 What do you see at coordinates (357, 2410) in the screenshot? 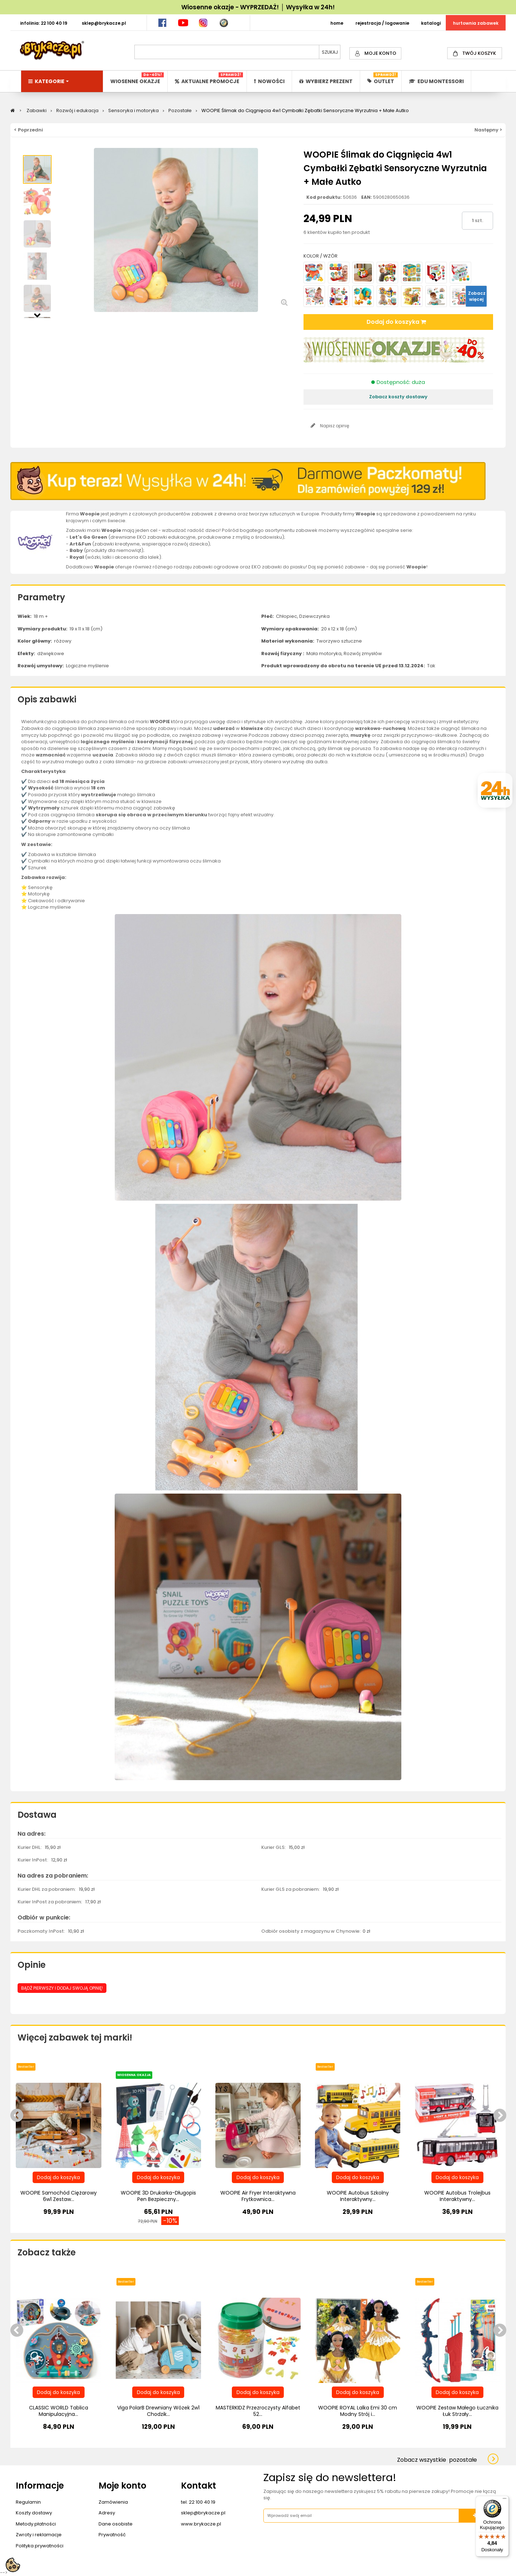
I see `WOOPIE ROYAL Lalka Emi 30 cm Modny Strój i...` at bounding box center [357, 2410].